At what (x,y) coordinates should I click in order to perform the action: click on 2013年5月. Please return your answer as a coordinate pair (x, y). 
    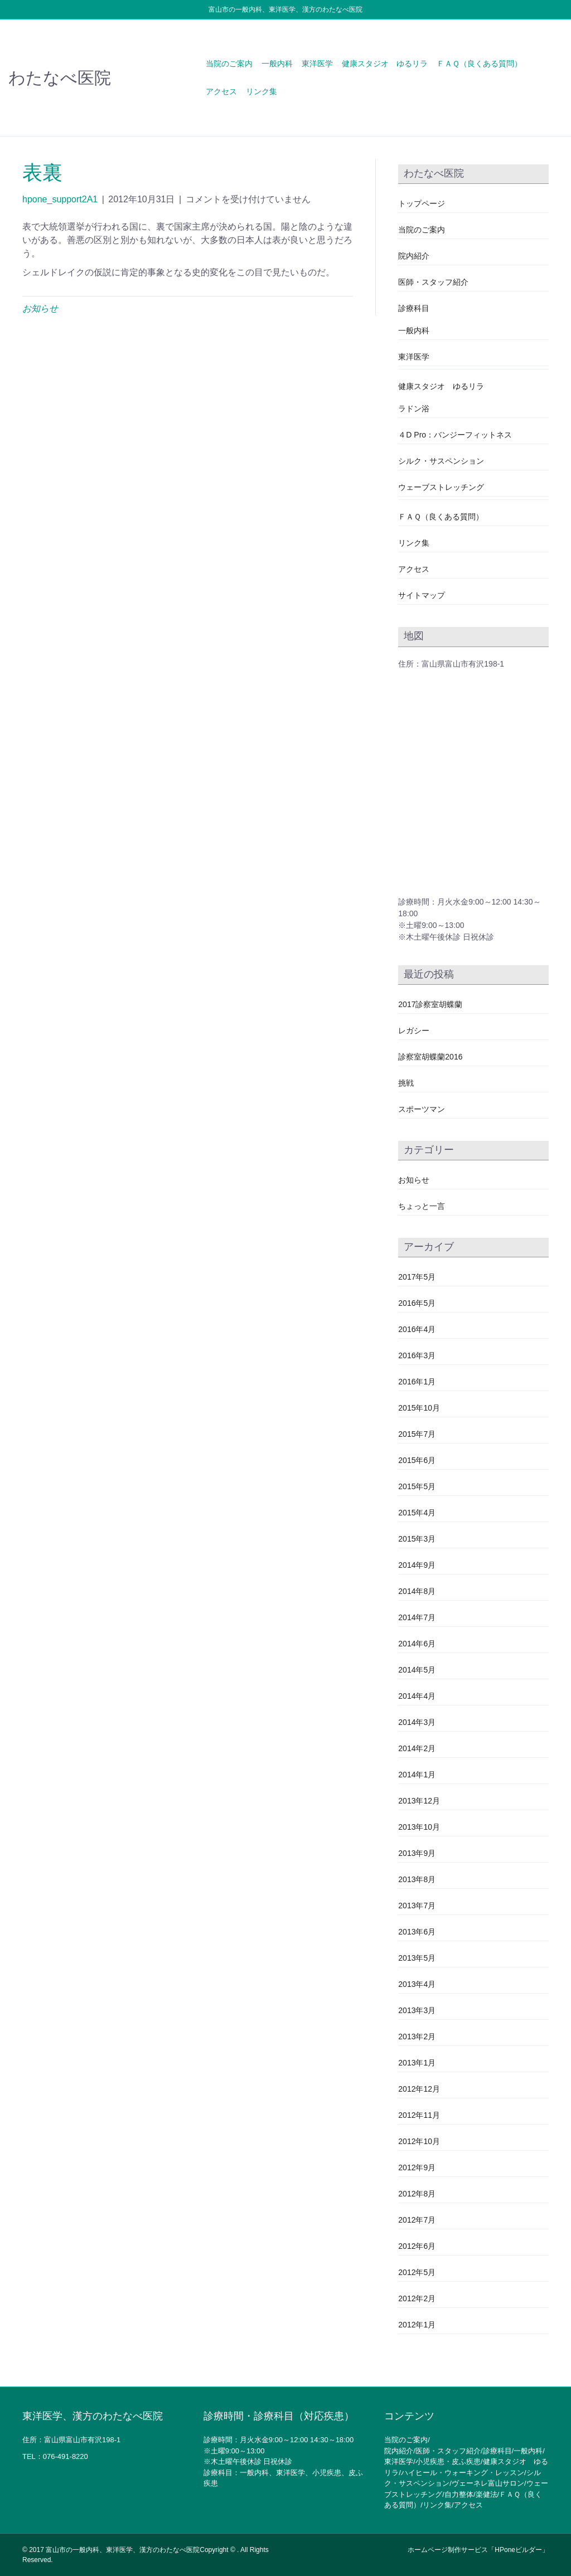
    Looking at the image, I should click on (416, 1957).